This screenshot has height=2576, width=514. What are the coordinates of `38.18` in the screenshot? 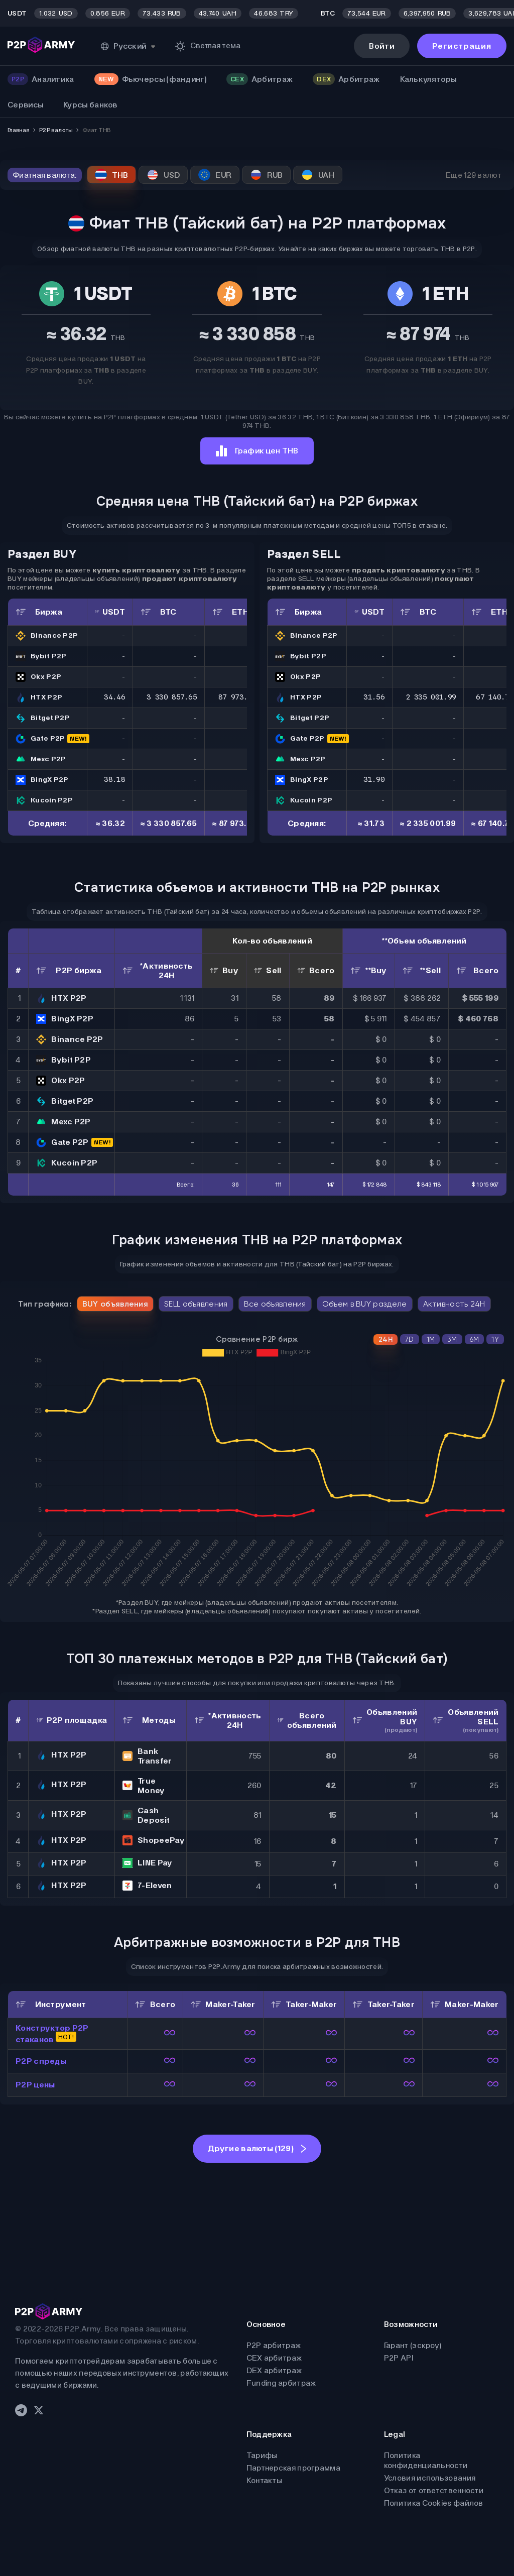 It's located at (114, 779).